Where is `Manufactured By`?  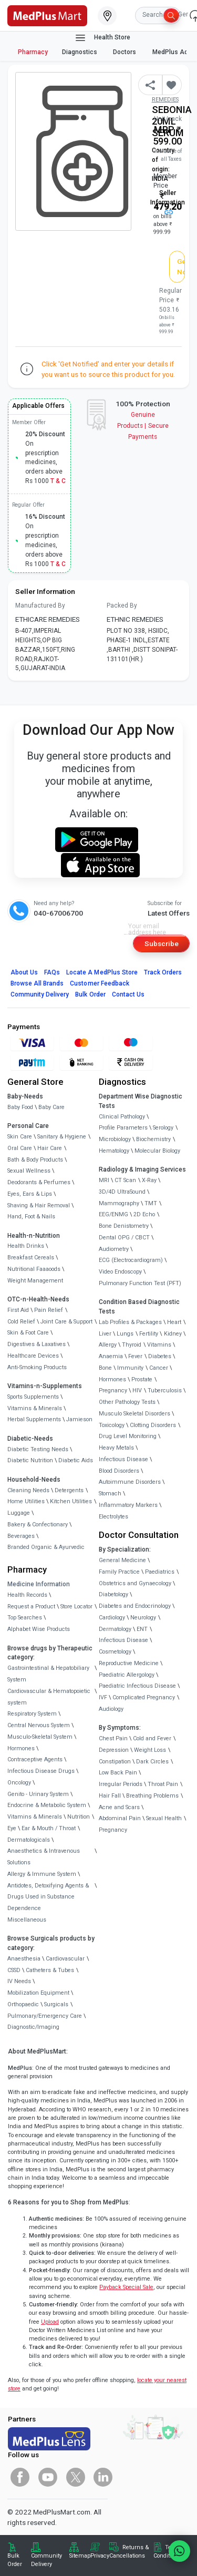
Manufactured By is located at coordinates (40, 605).